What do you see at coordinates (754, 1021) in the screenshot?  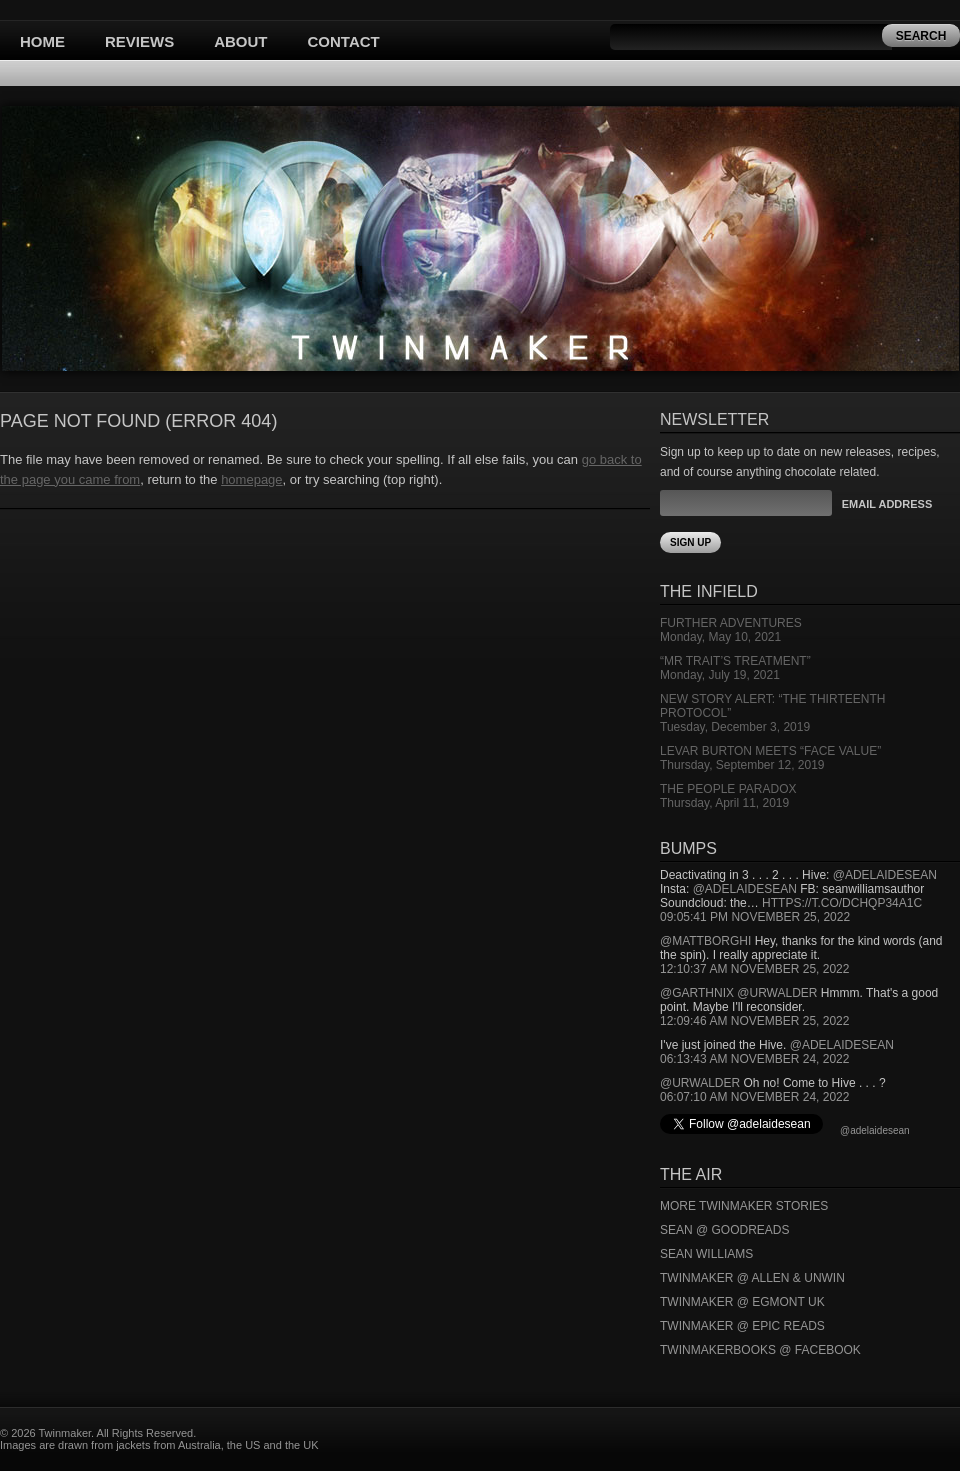 I see `12:09:46 AM November 25, 2022` at bounding box center [754, 1021].